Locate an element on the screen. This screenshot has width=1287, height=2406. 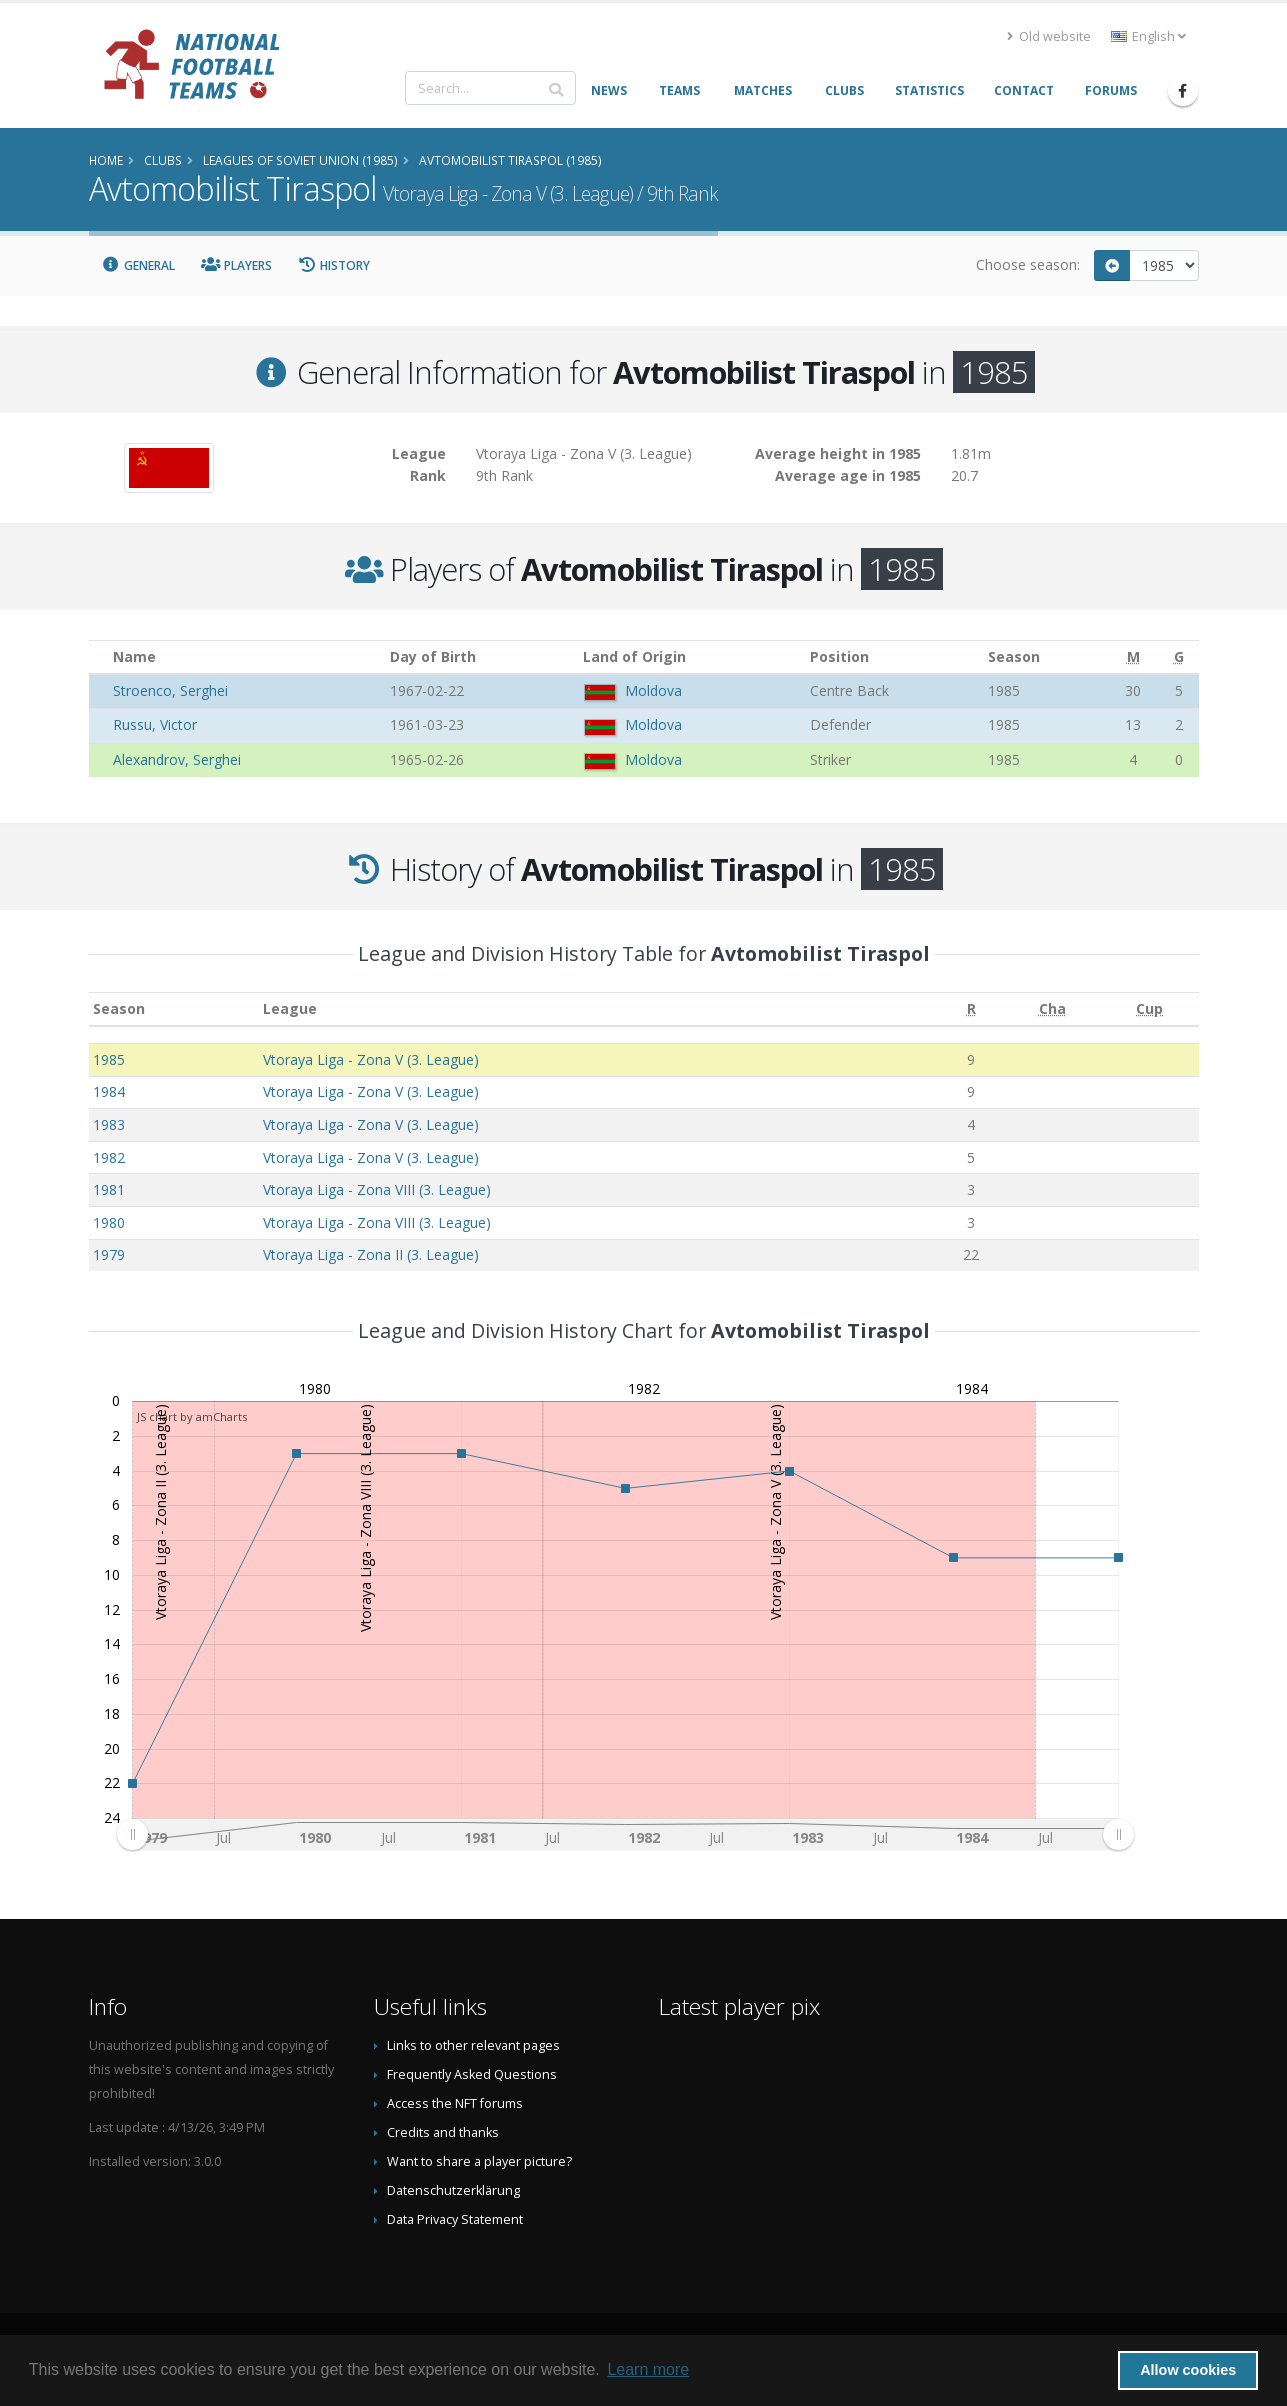
1984 is located at coordinates (109, 1091).